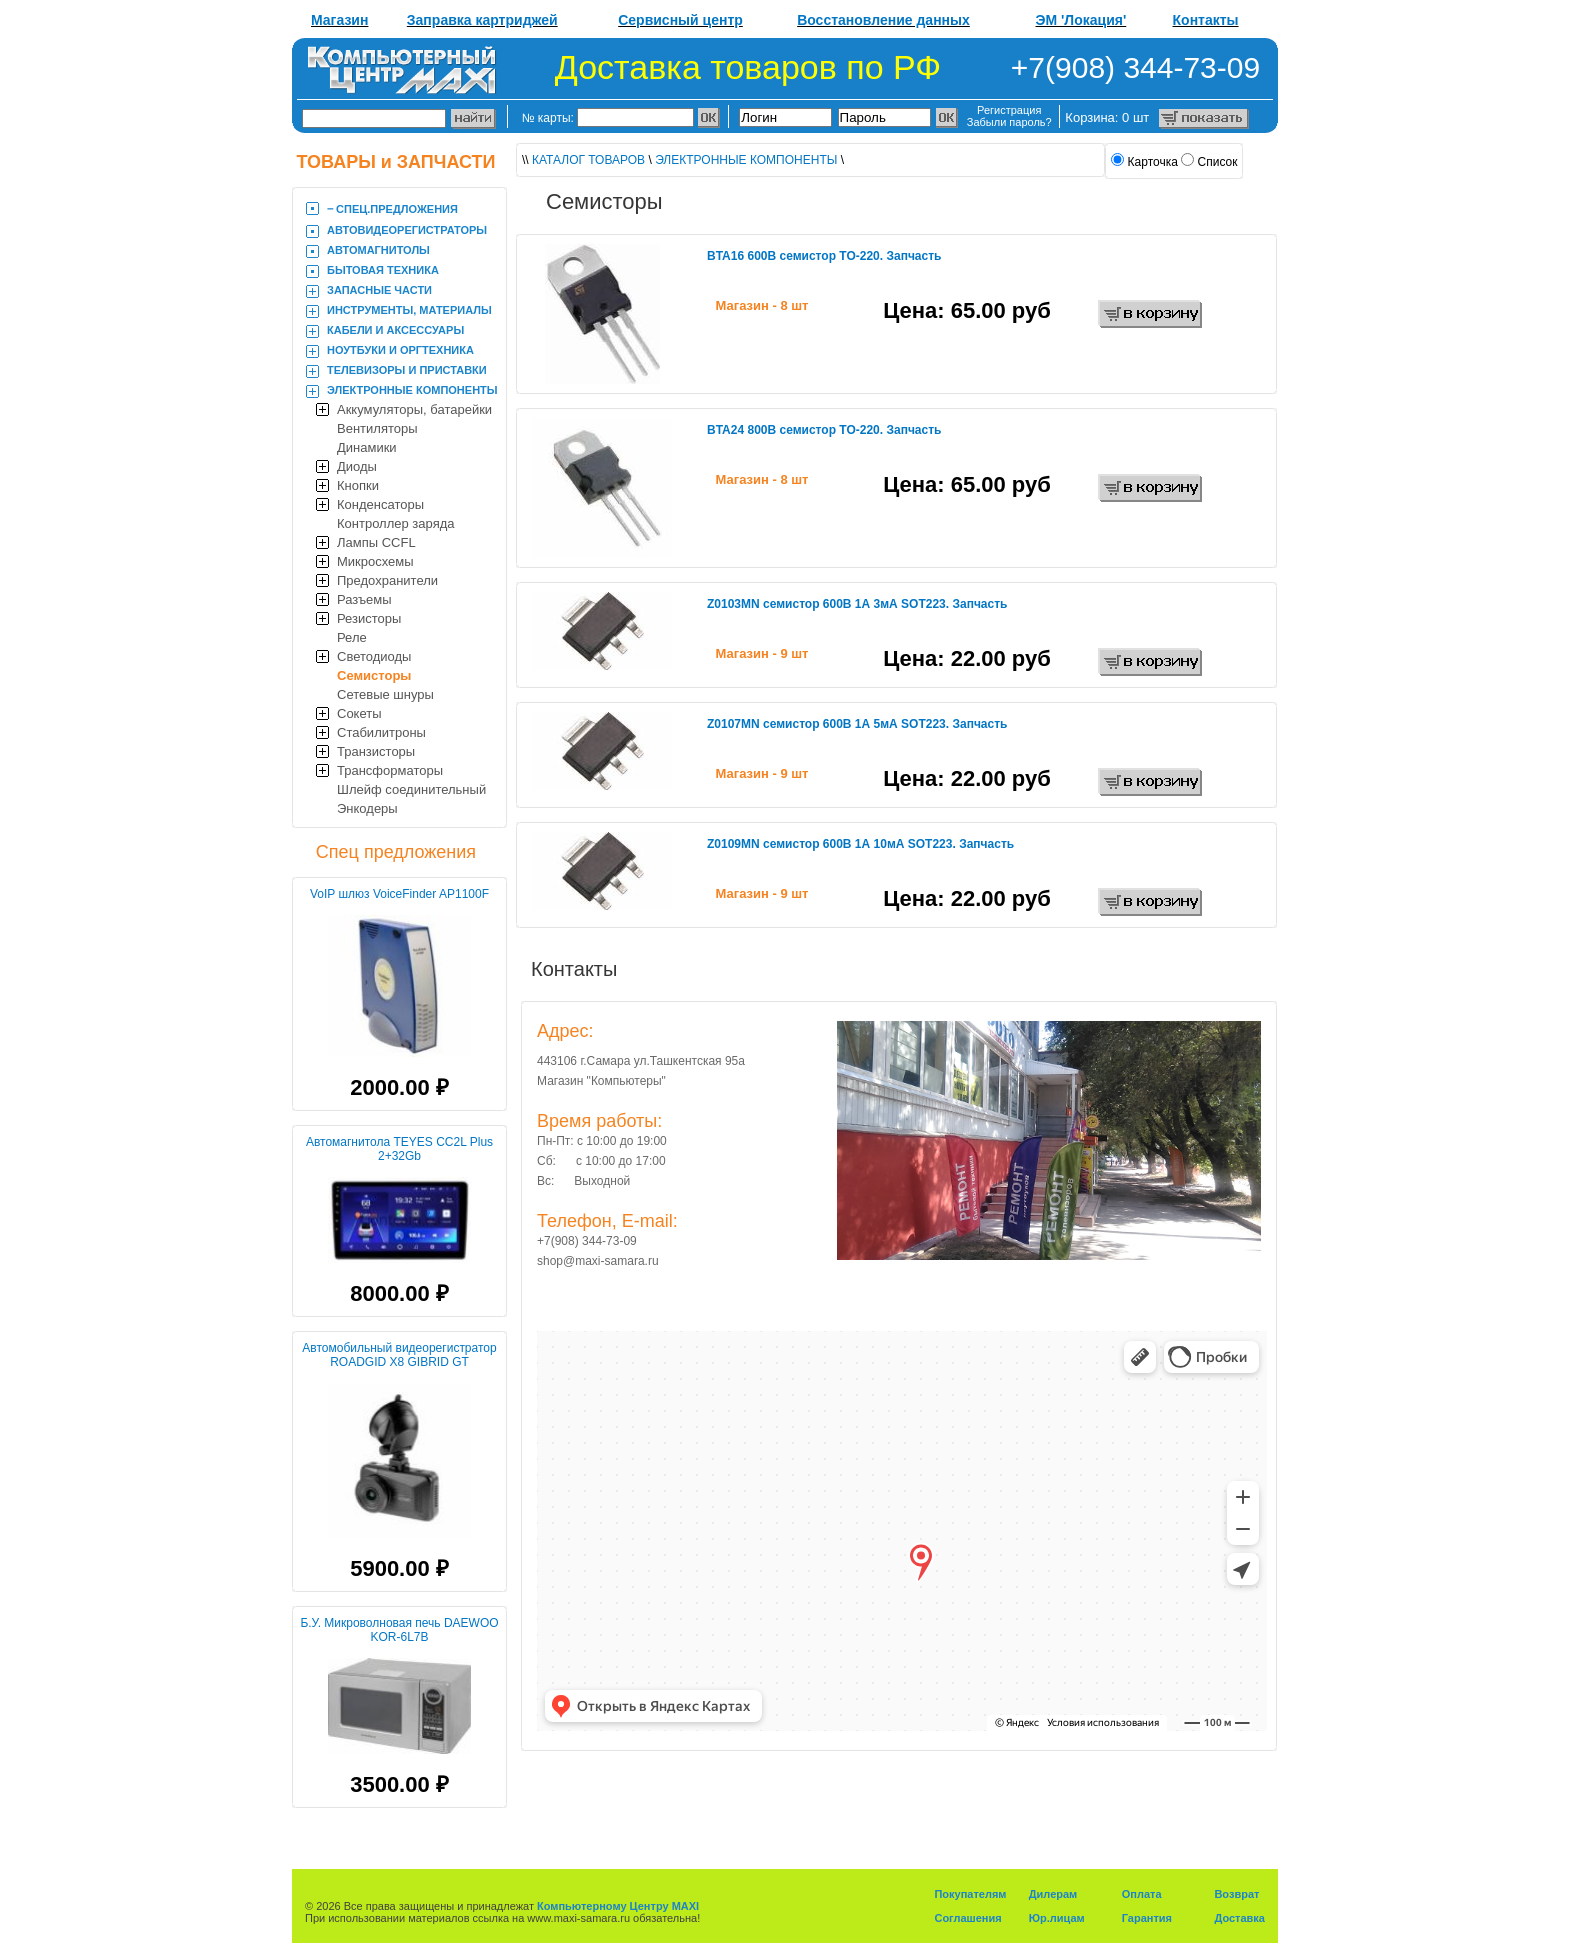  I want to click on Автомагнитола TEYES CC2L Plus 2+32Gb, so click(399, 1149).